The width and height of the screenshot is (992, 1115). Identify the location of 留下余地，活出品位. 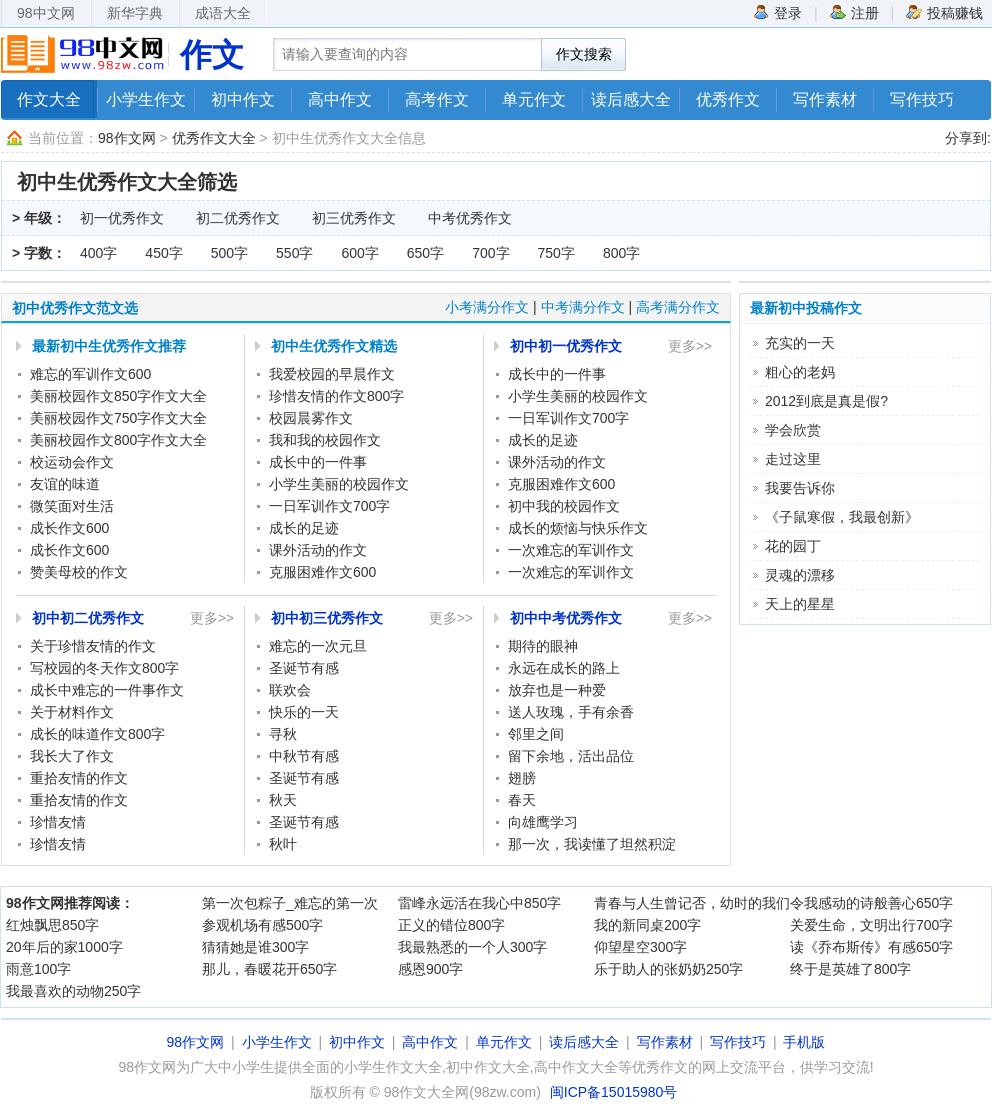
(571, 756).